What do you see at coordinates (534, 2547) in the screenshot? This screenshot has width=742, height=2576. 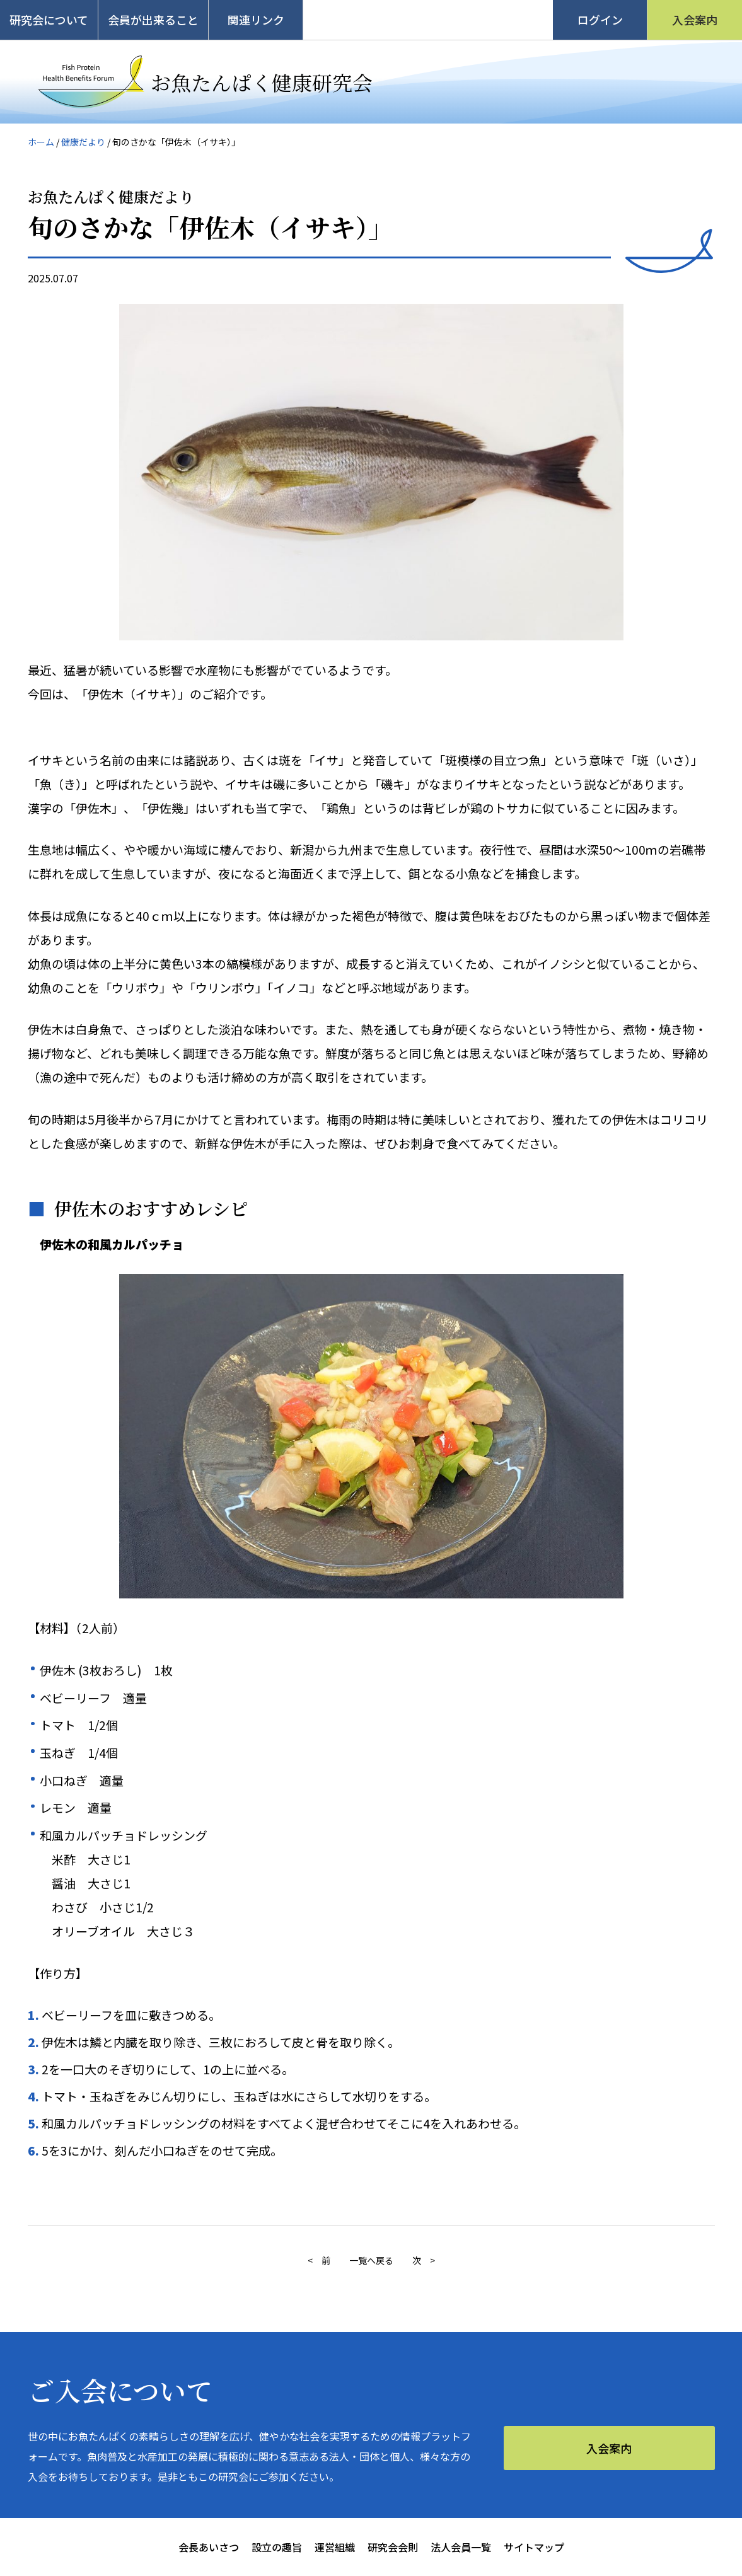 I see `サイトマップ` at bounding box center [534, 2547].